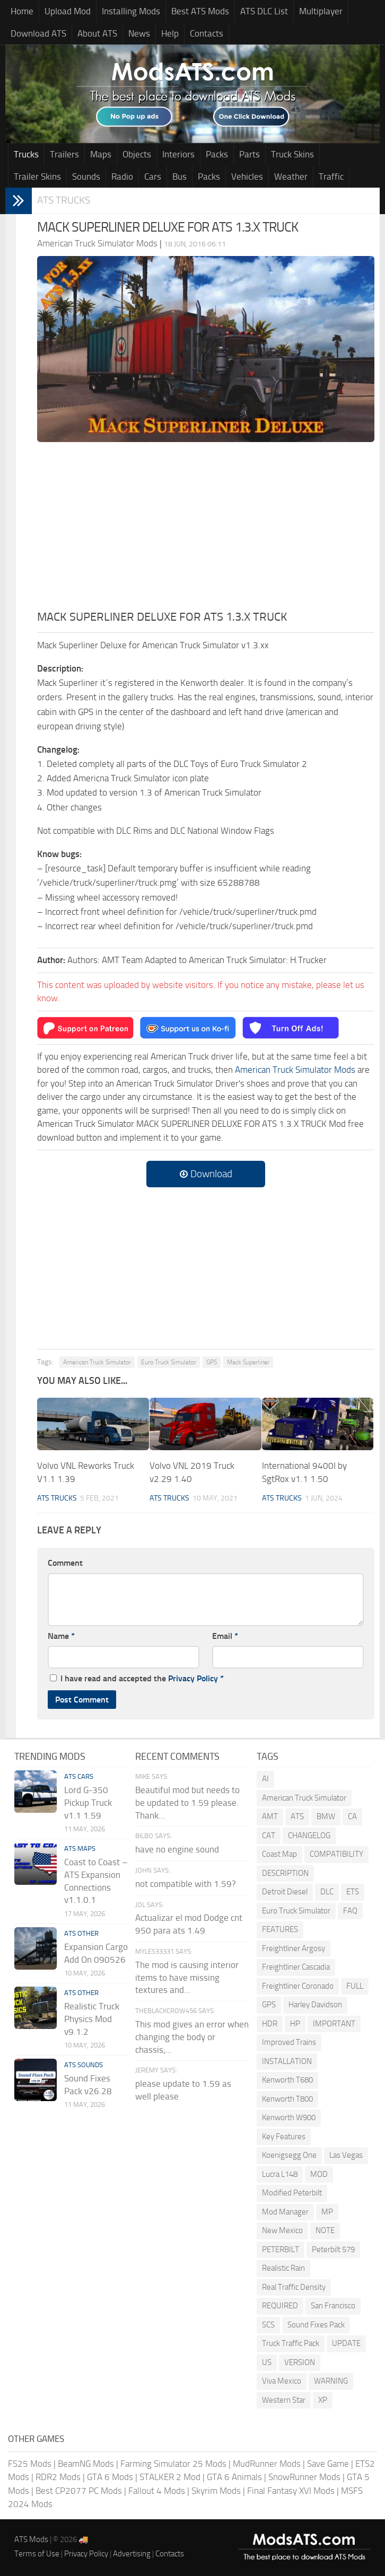 The height and width of the screenshot is (2576, 385). I want to click on Mod Manager, so click(285, 2212).